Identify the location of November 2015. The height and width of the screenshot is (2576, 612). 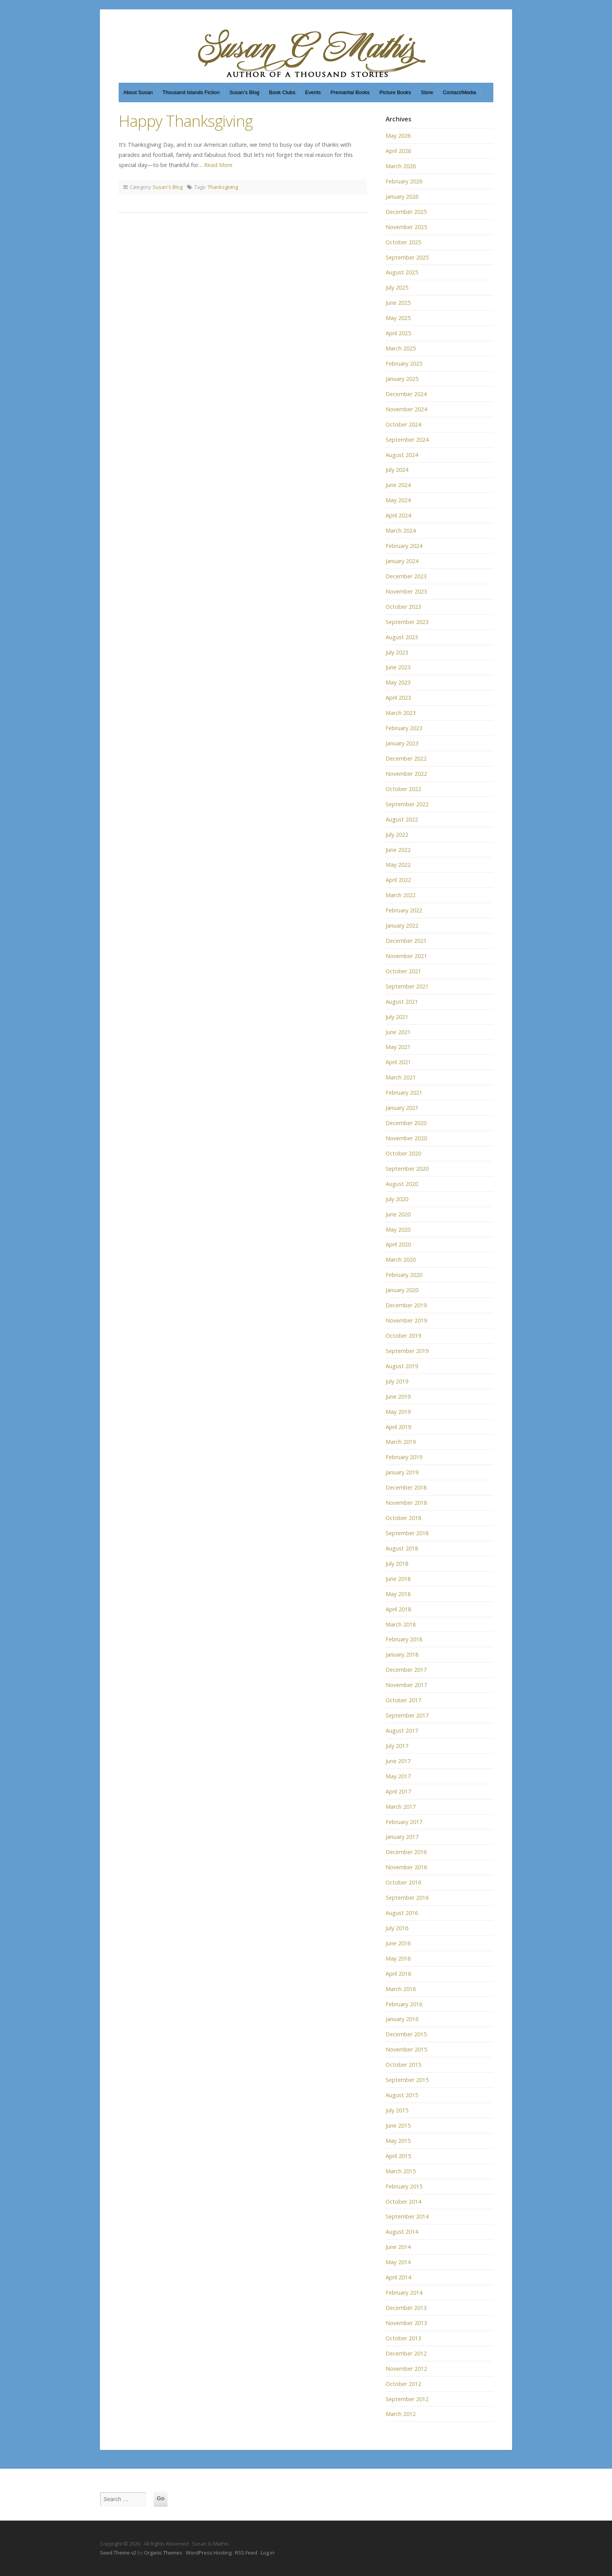
(406, 2049).